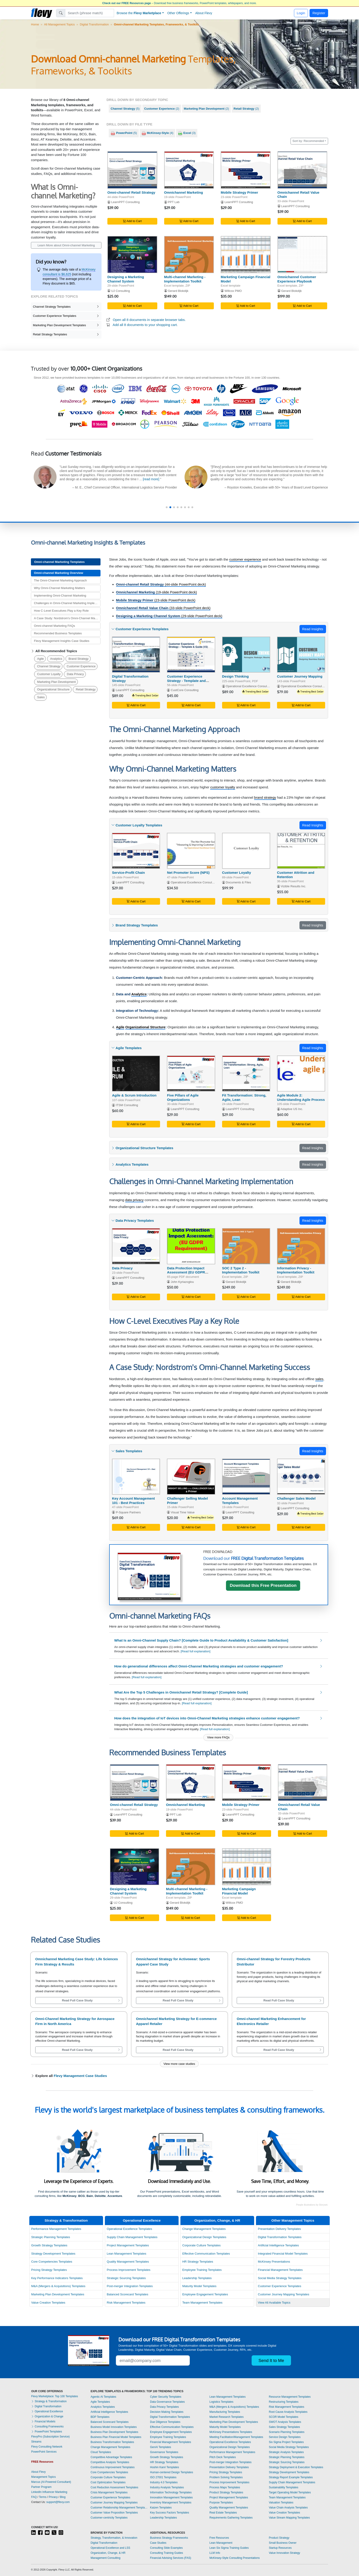 The image size is (359, 2576). Describe the element at coordinates (183, 192) in the screenshot. I see `Omnichannel Marketing` at that location.